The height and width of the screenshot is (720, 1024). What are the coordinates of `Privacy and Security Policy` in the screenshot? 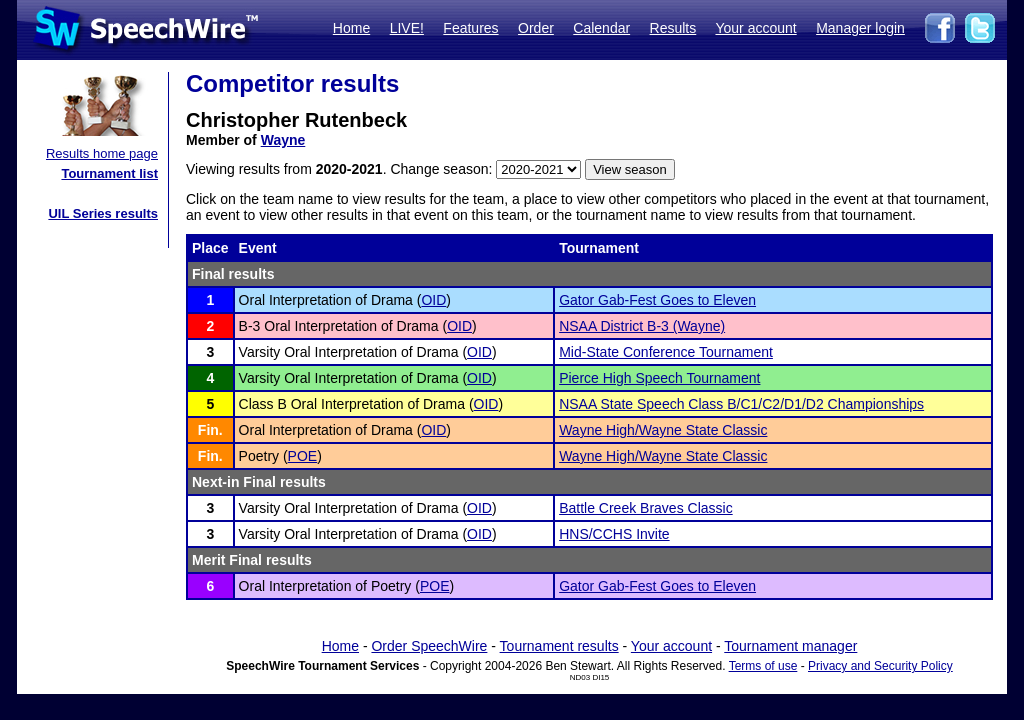 It's located at (880, 666).